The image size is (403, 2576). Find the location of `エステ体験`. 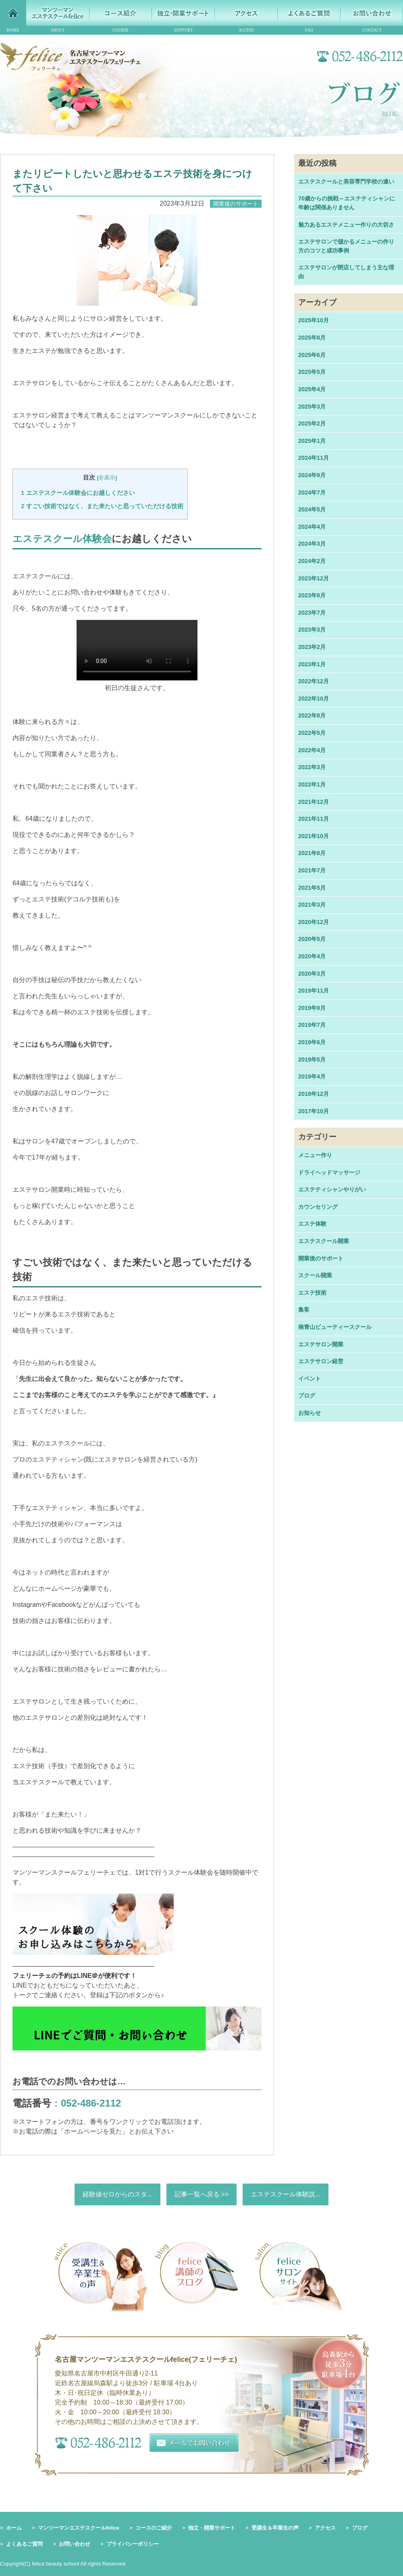

エステ体験 is located at coordinates (312, 1223).